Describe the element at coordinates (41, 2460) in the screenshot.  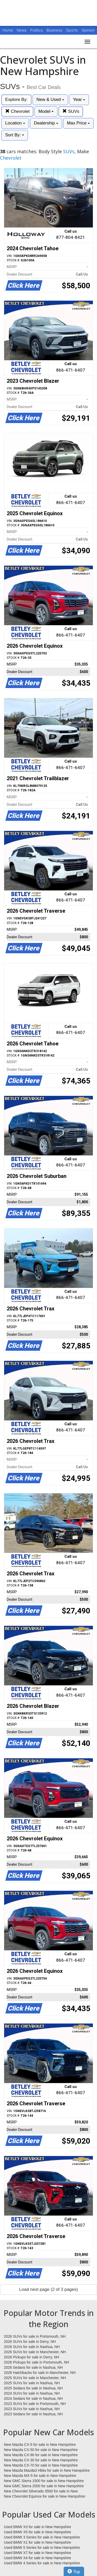
I see `New Mazda CX-30 for sale in New Hampshire` at that location.